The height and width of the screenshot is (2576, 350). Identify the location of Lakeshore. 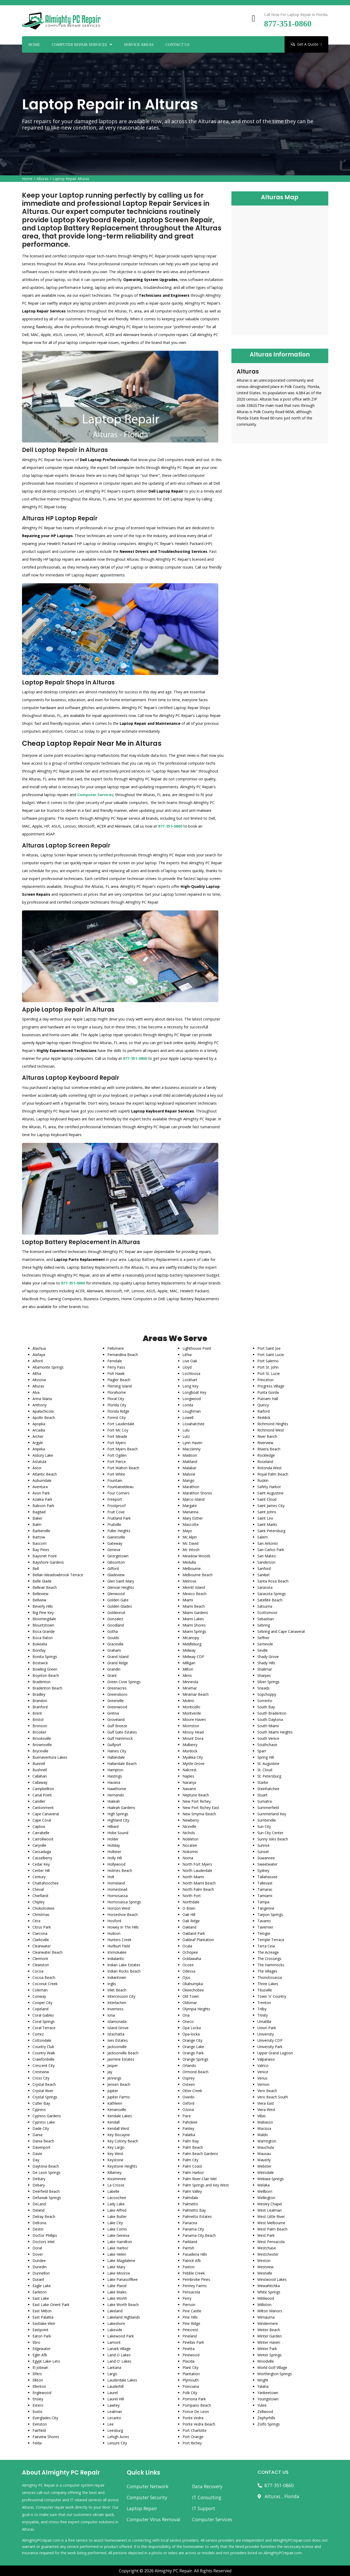
(116, 2323).